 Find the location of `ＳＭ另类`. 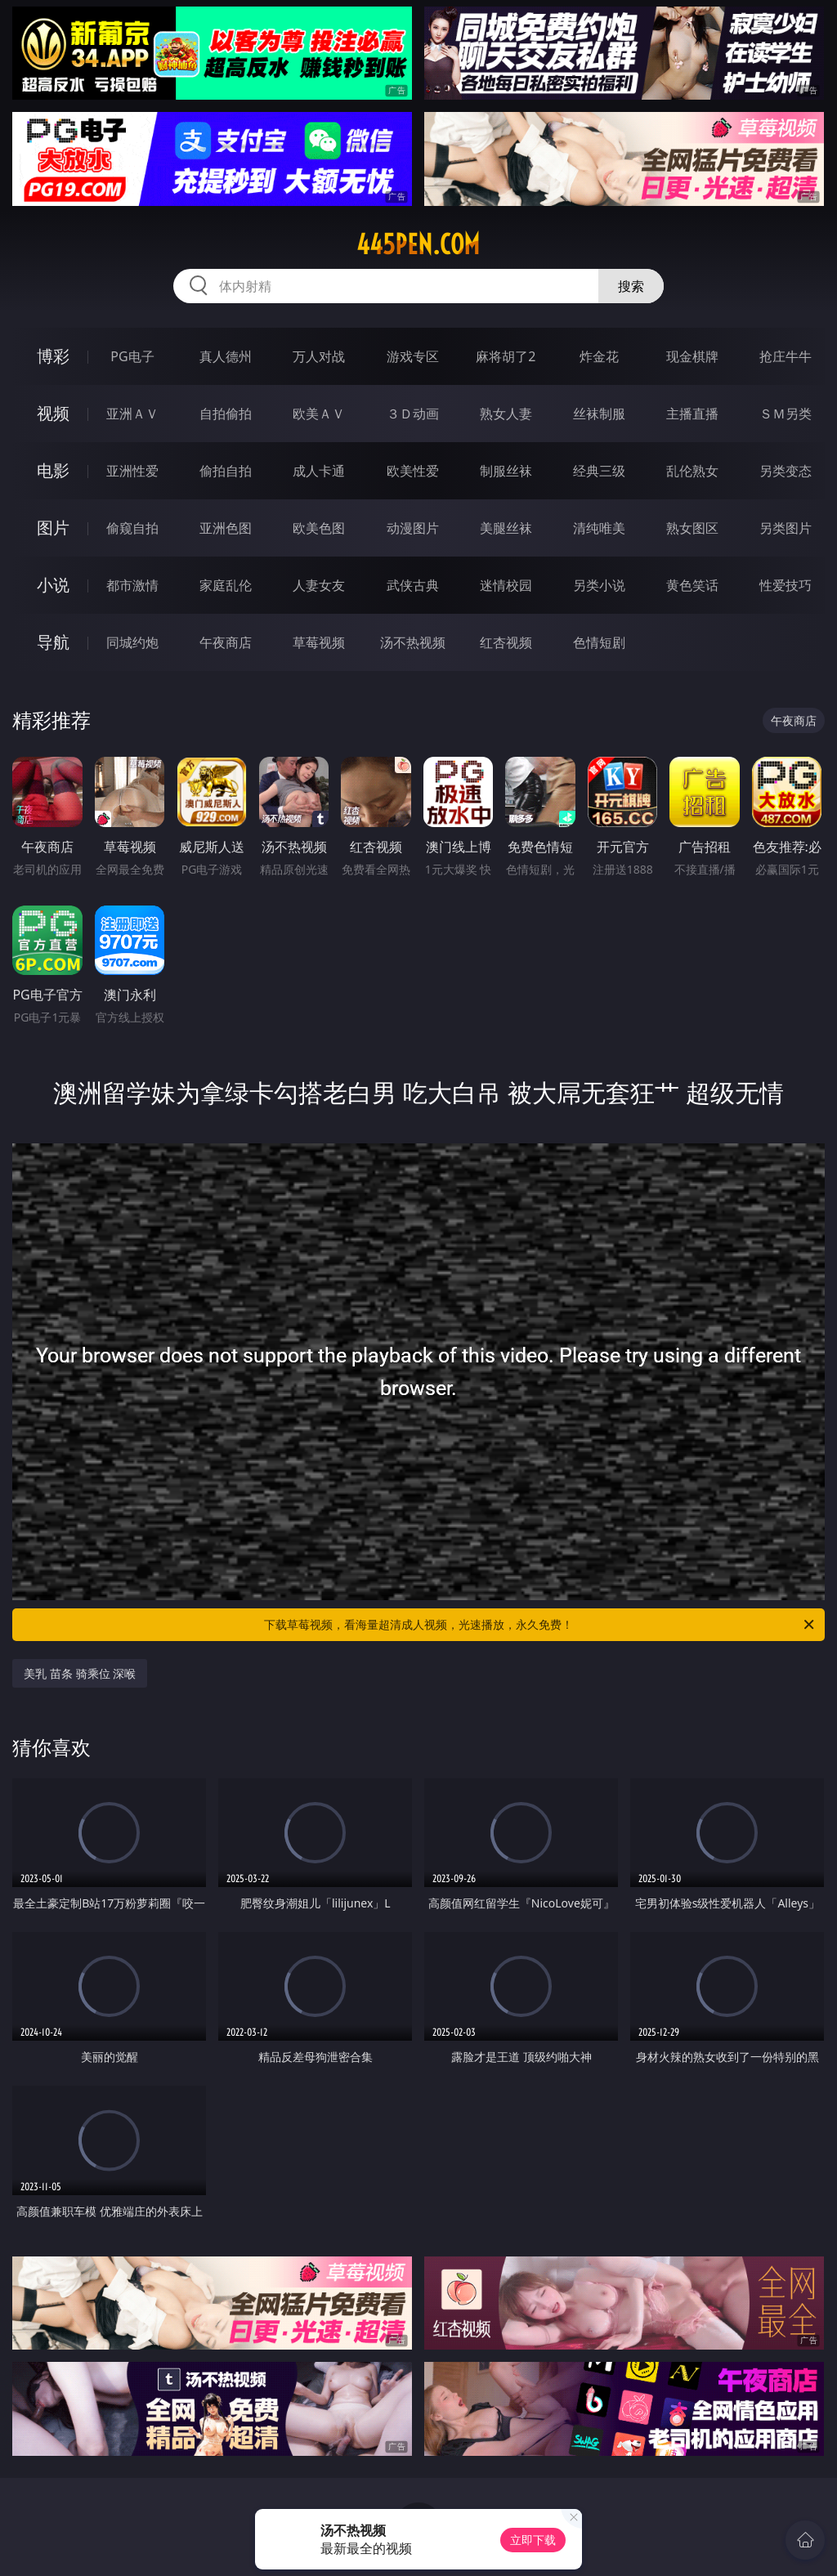

ＳＭ另类 is located at coordinates (785, 414).